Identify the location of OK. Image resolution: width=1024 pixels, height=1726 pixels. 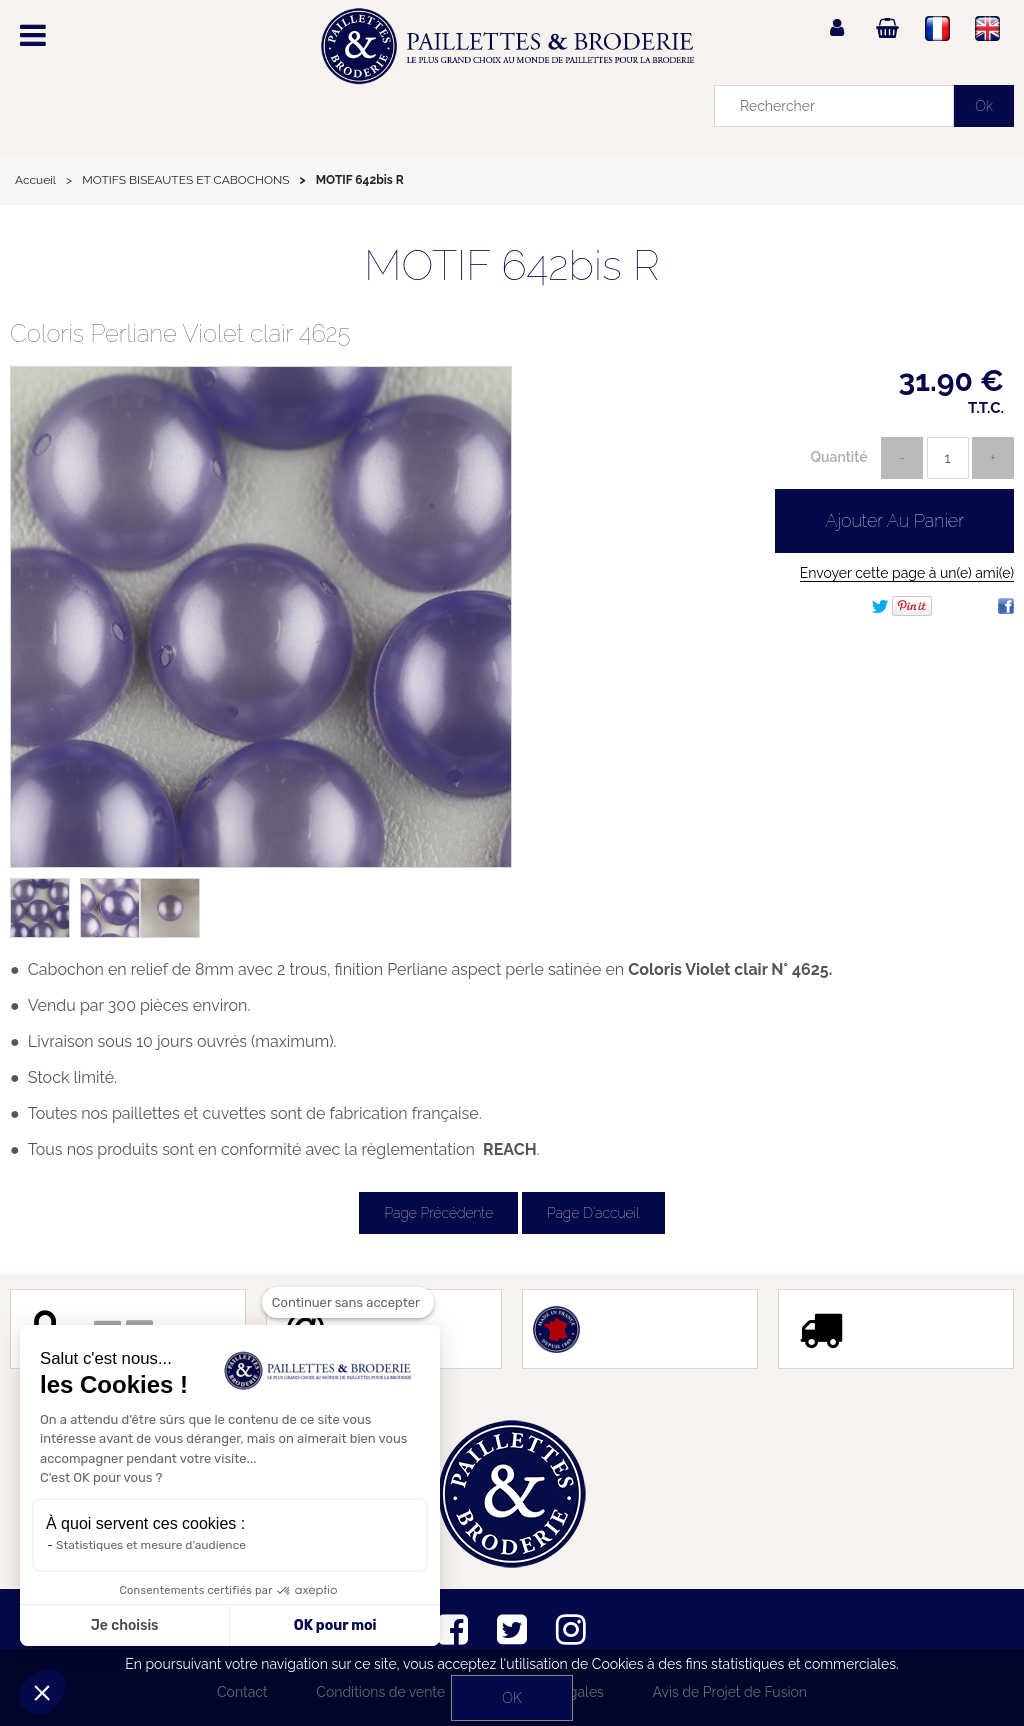
(511, 1698).